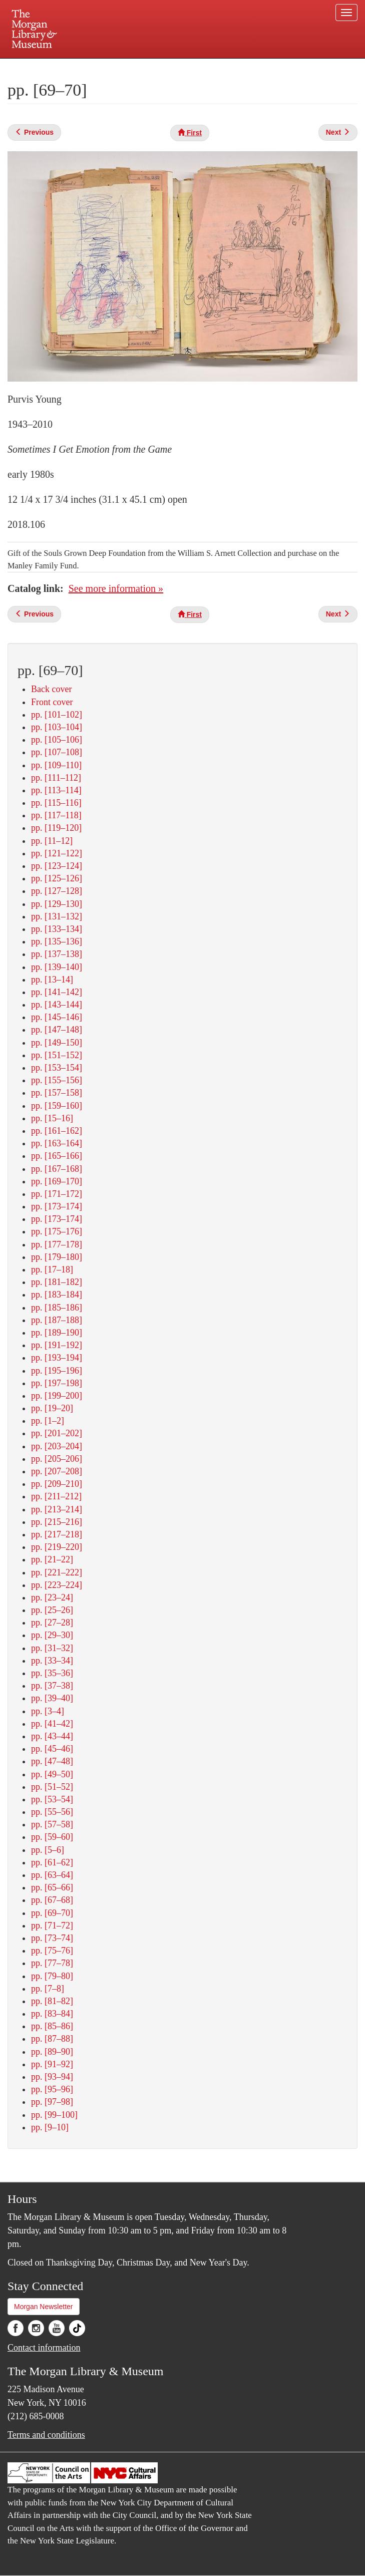  Describe the element at coordinates (56, 1308) in the screenshot. I see `pp. [185–186]` at that location.